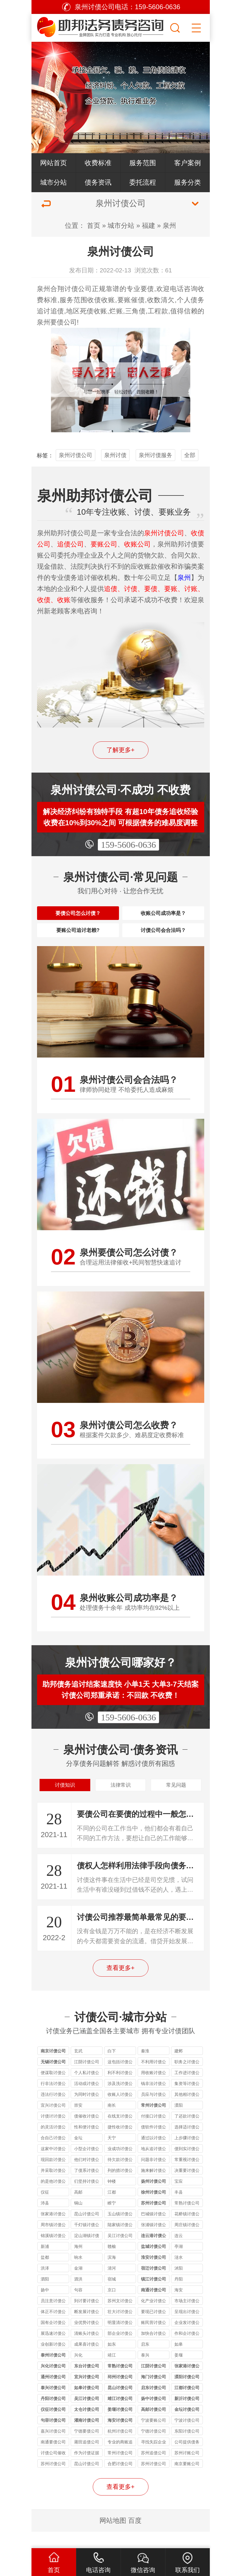 The width and height of the screenshot is (241, 2576). I want to click on 邳州讨债公司, so click(120, 2393).